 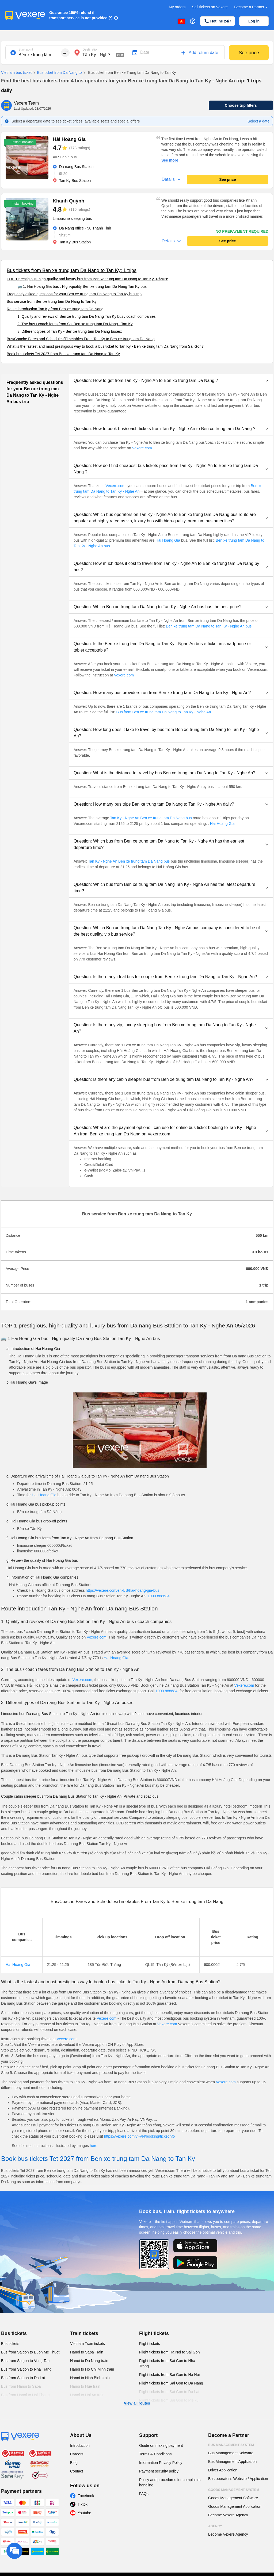 What do you see at coordinates (74, 294) in the screenshot?
I see `Frequently asked questions for your Ben xe trung tam Da Nang to Tan Ky bus trip` at bounding box center [74, 294].